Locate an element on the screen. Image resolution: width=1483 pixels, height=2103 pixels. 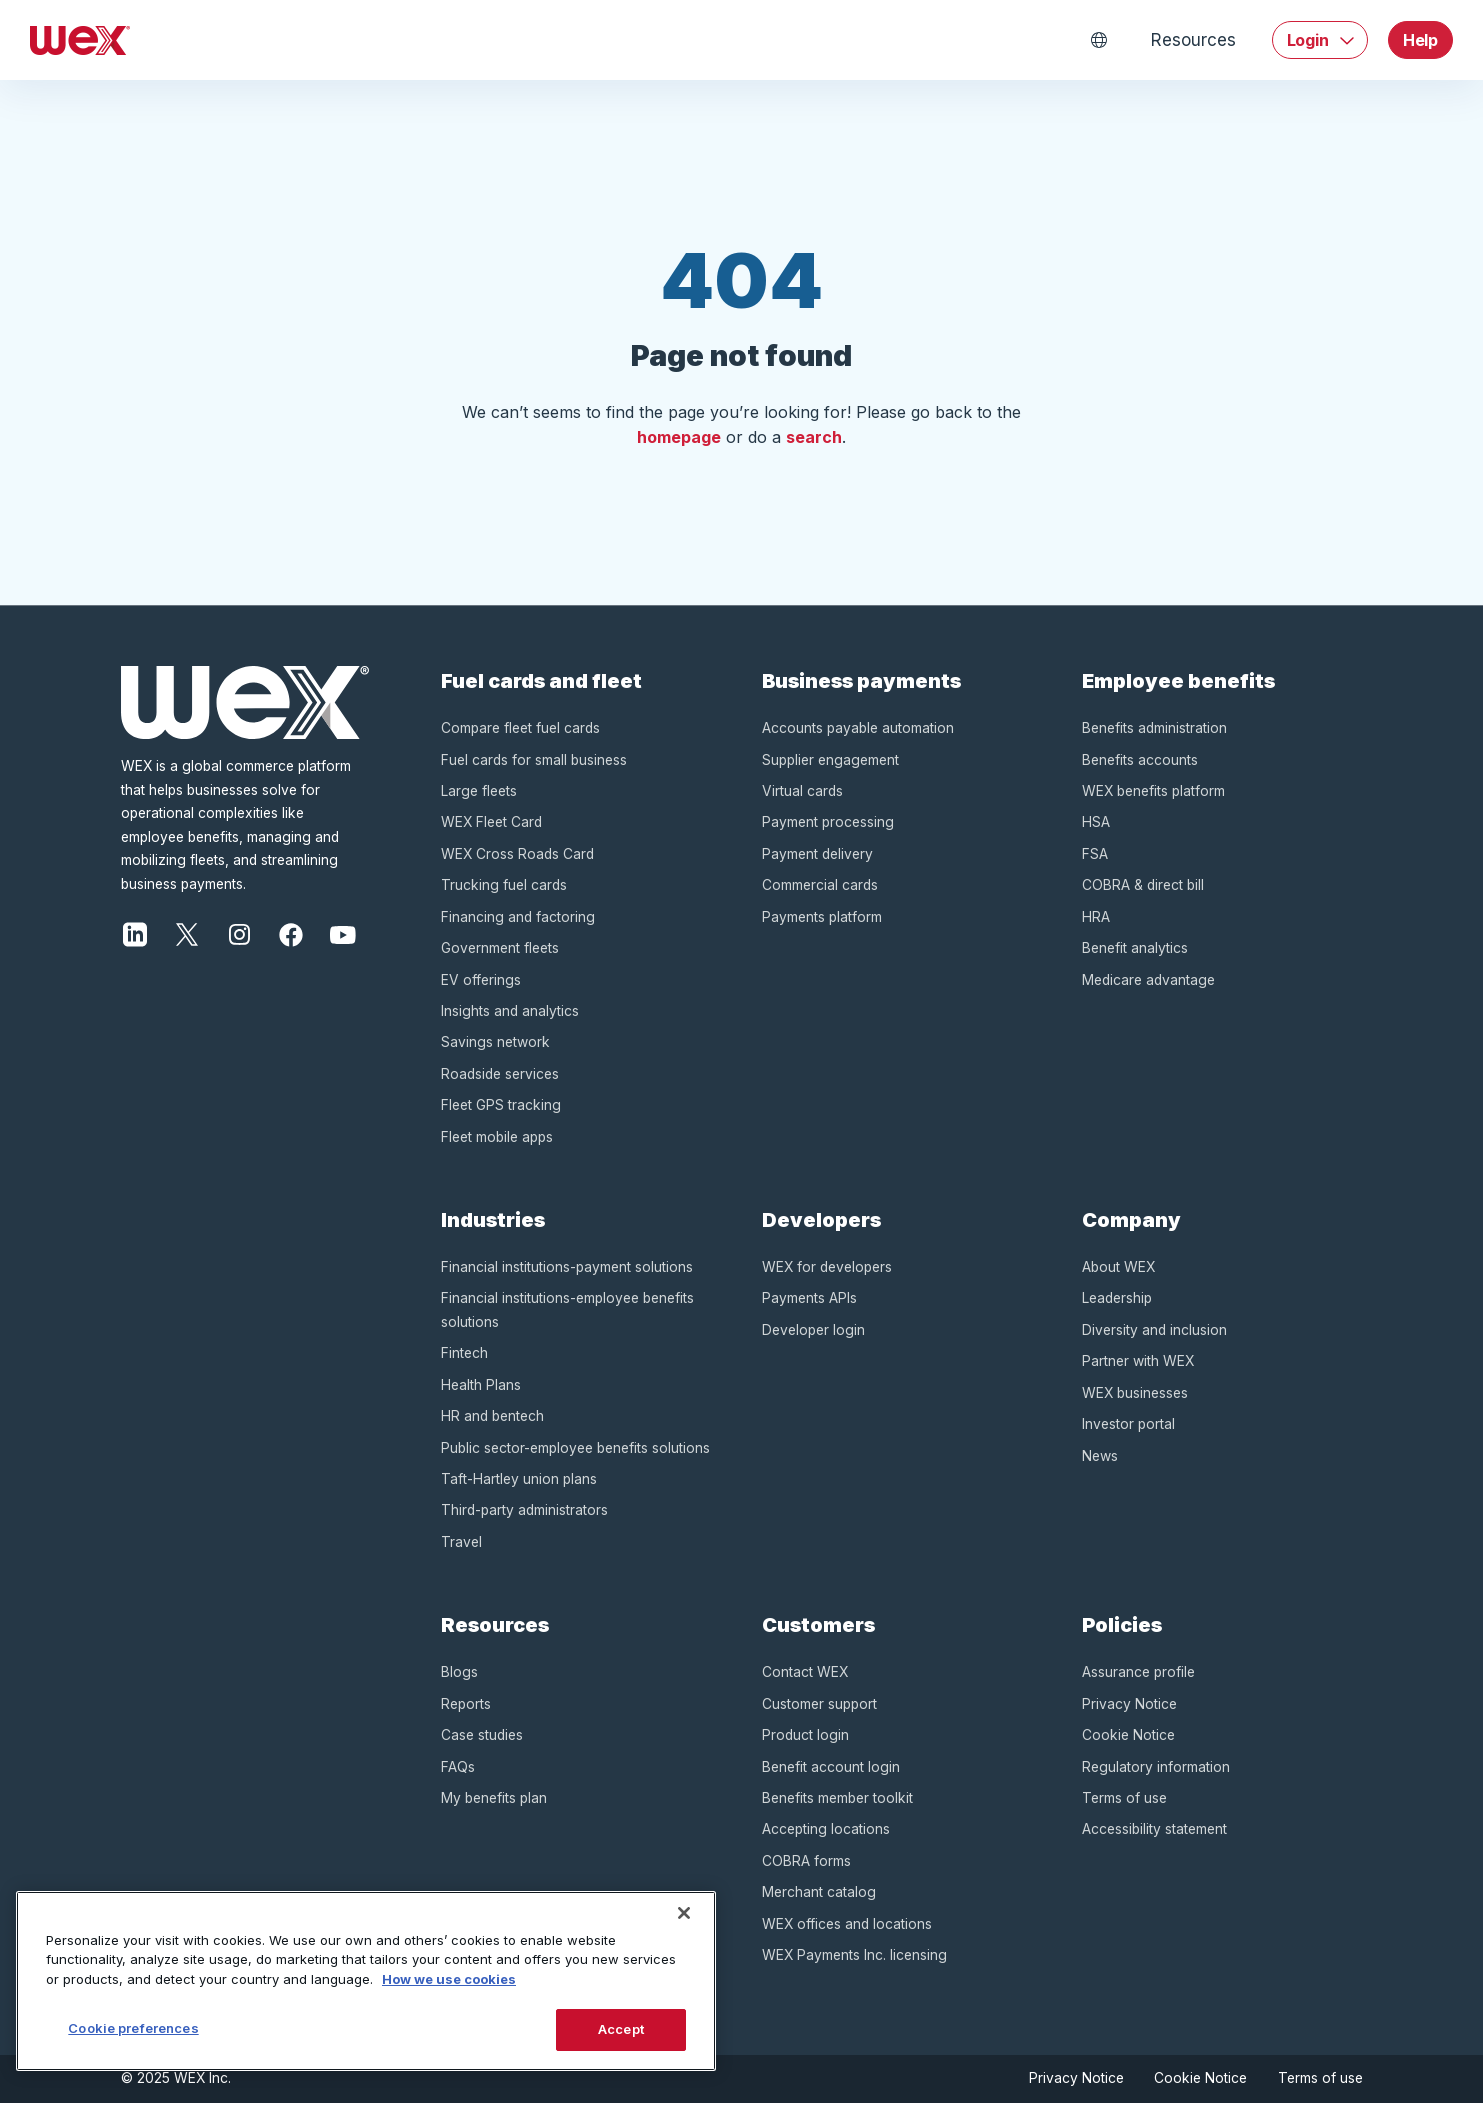
Partner with WEX is located at coordinates (1138, 1361).